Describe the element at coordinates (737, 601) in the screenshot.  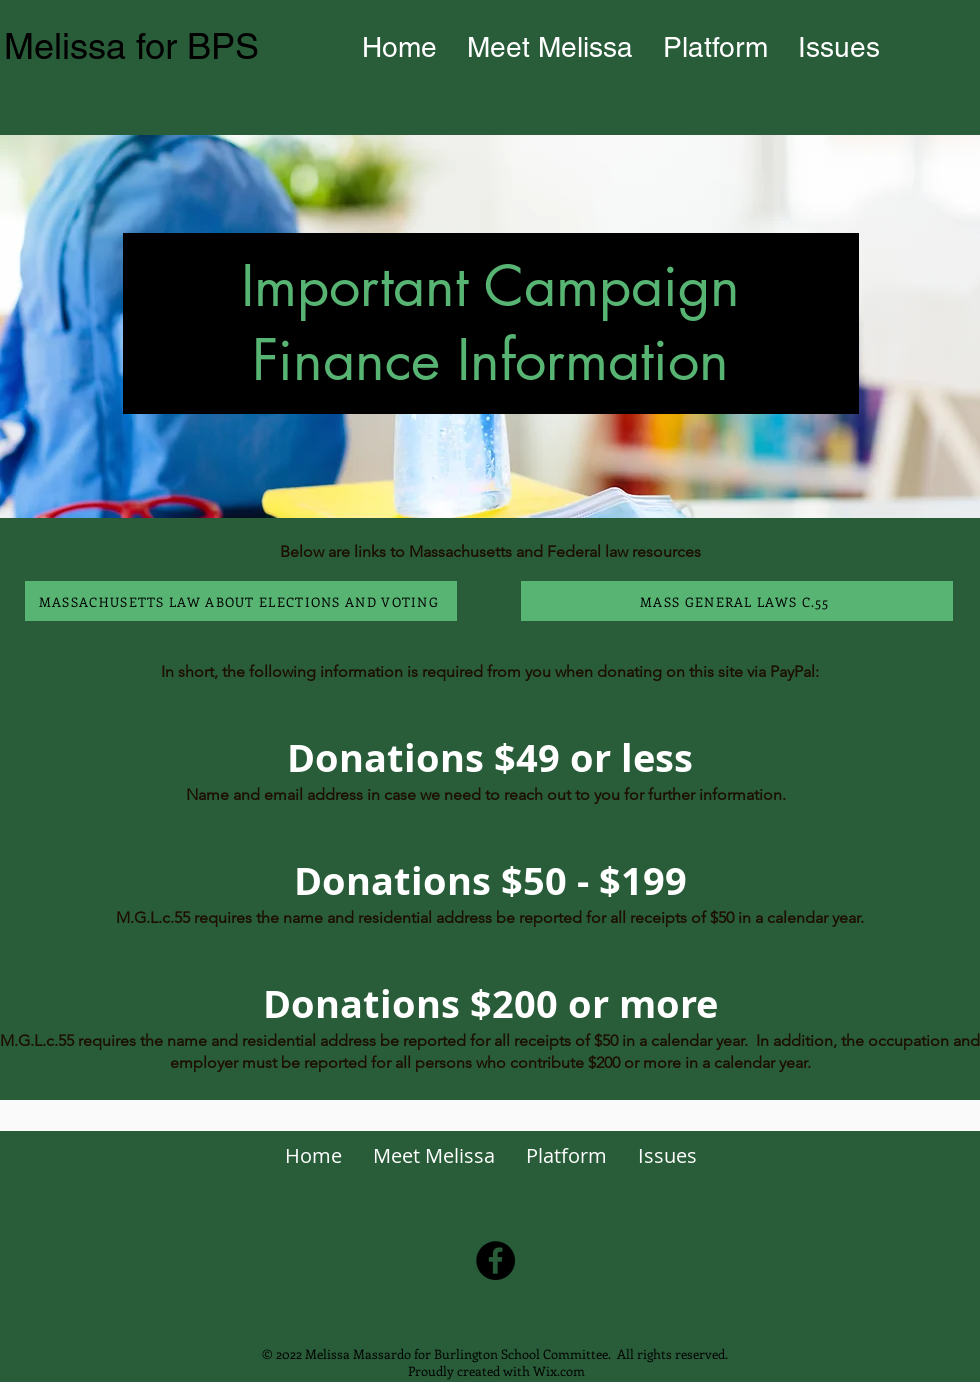
I see `[MASS GENERAL LAWS C.55]` at that location.